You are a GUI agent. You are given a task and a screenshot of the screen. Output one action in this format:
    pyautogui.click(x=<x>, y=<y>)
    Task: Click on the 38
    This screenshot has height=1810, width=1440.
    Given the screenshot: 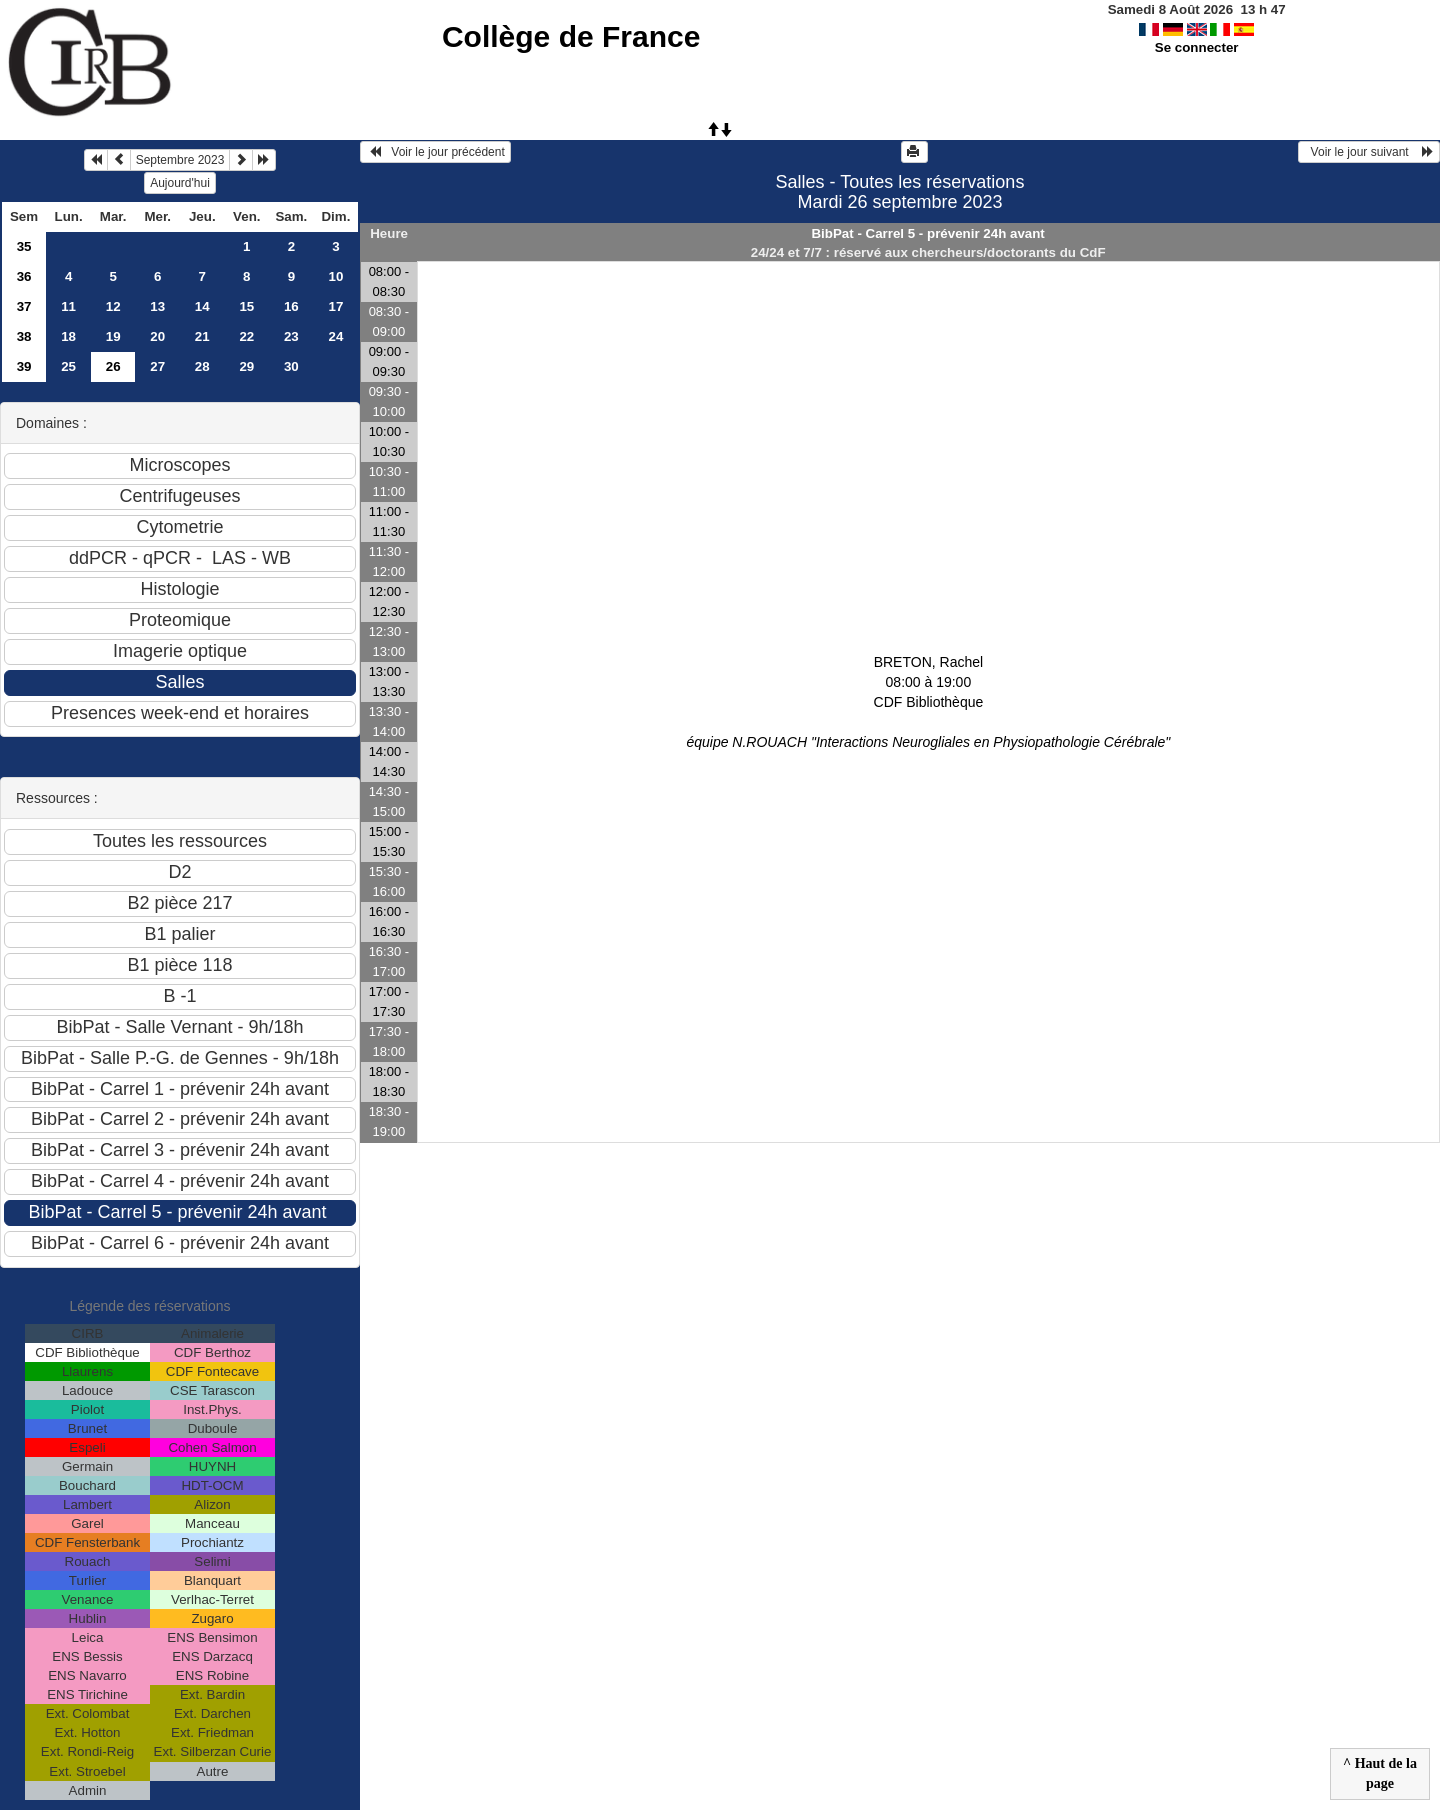 What is the action you would take?
    pyautogui.click(x=24, y=336)
    